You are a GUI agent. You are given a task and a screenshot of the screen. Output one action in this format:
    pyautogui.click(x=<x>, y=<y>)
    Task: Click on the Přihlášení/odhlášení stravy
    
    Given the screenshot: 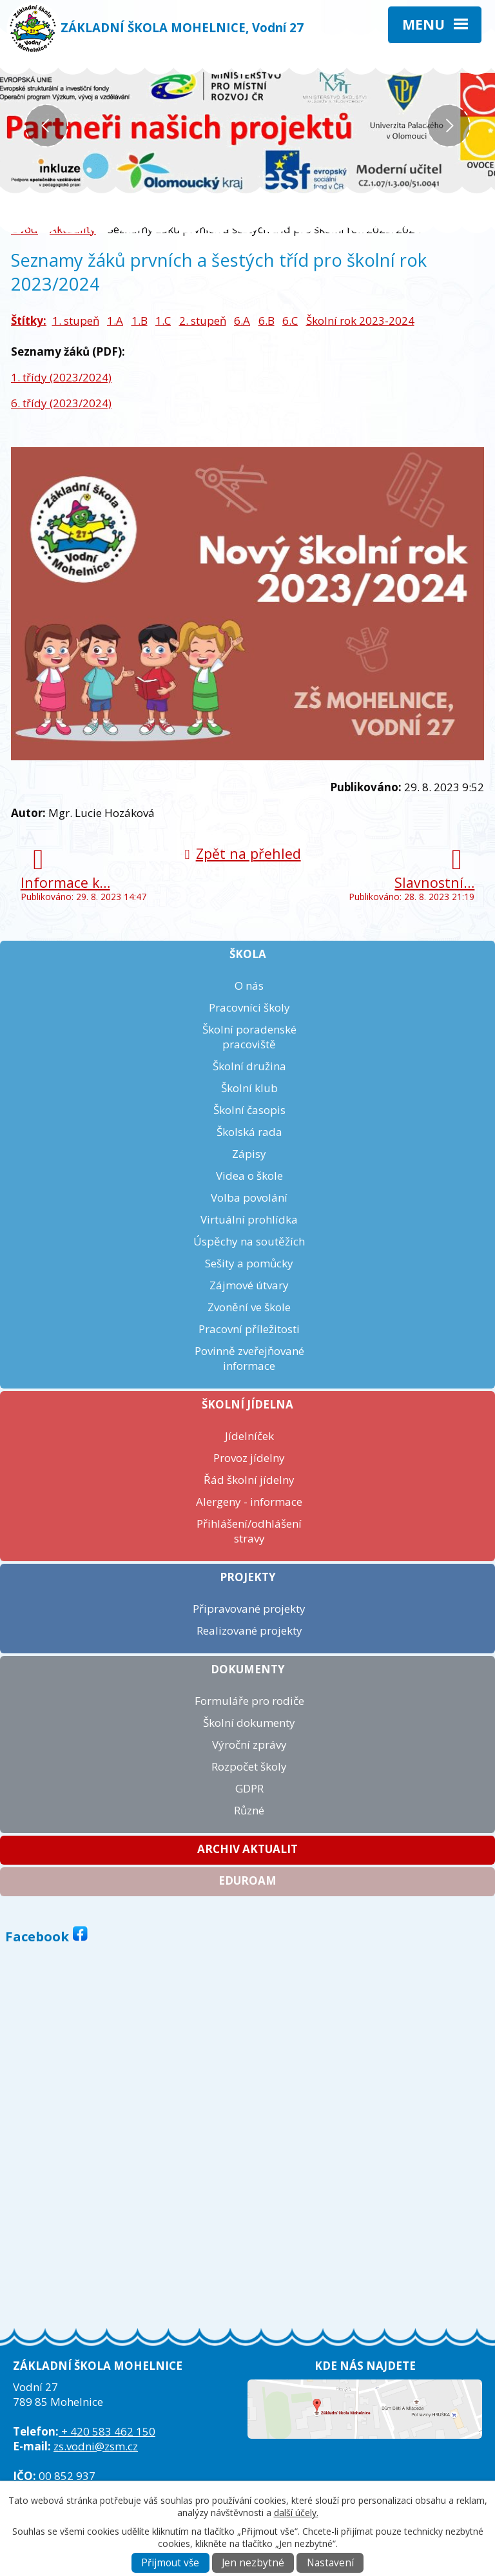 What is the action you would take?
    pyautogui.click(x=249, y=1531)
    